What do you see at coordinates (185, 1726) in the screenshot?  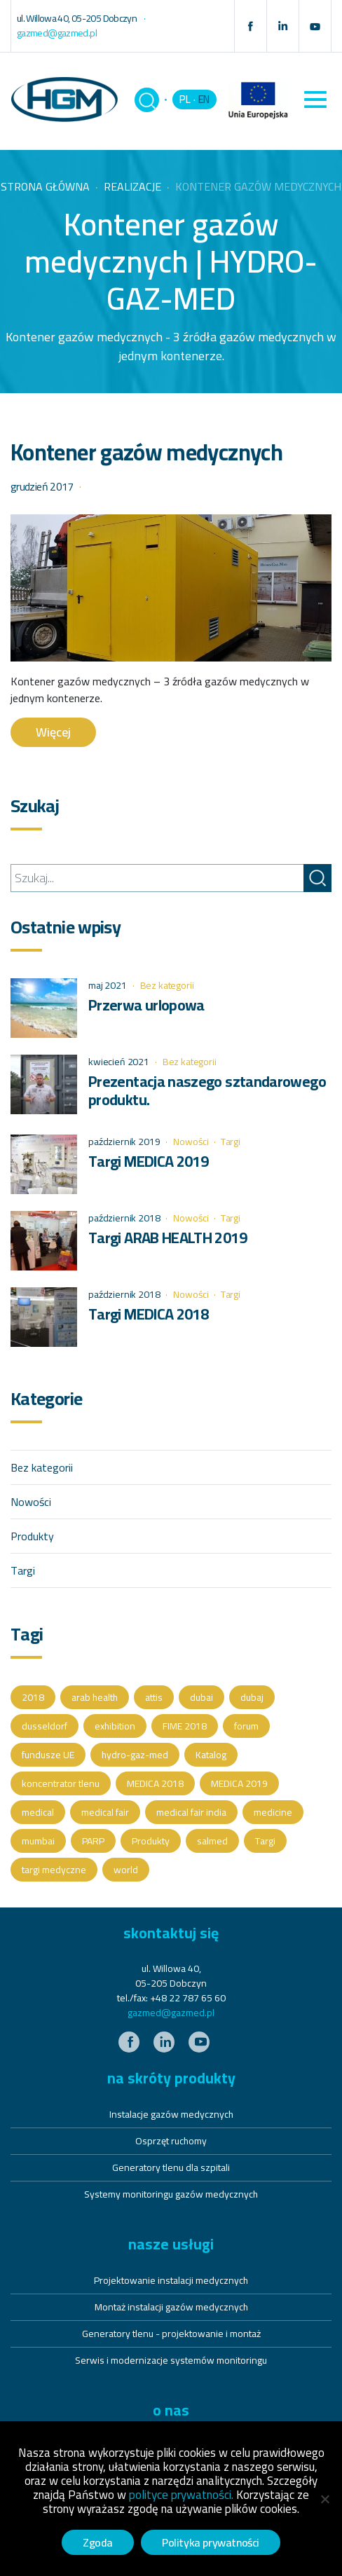 I see `FIME 2018` at bounding box center [185, 1726].